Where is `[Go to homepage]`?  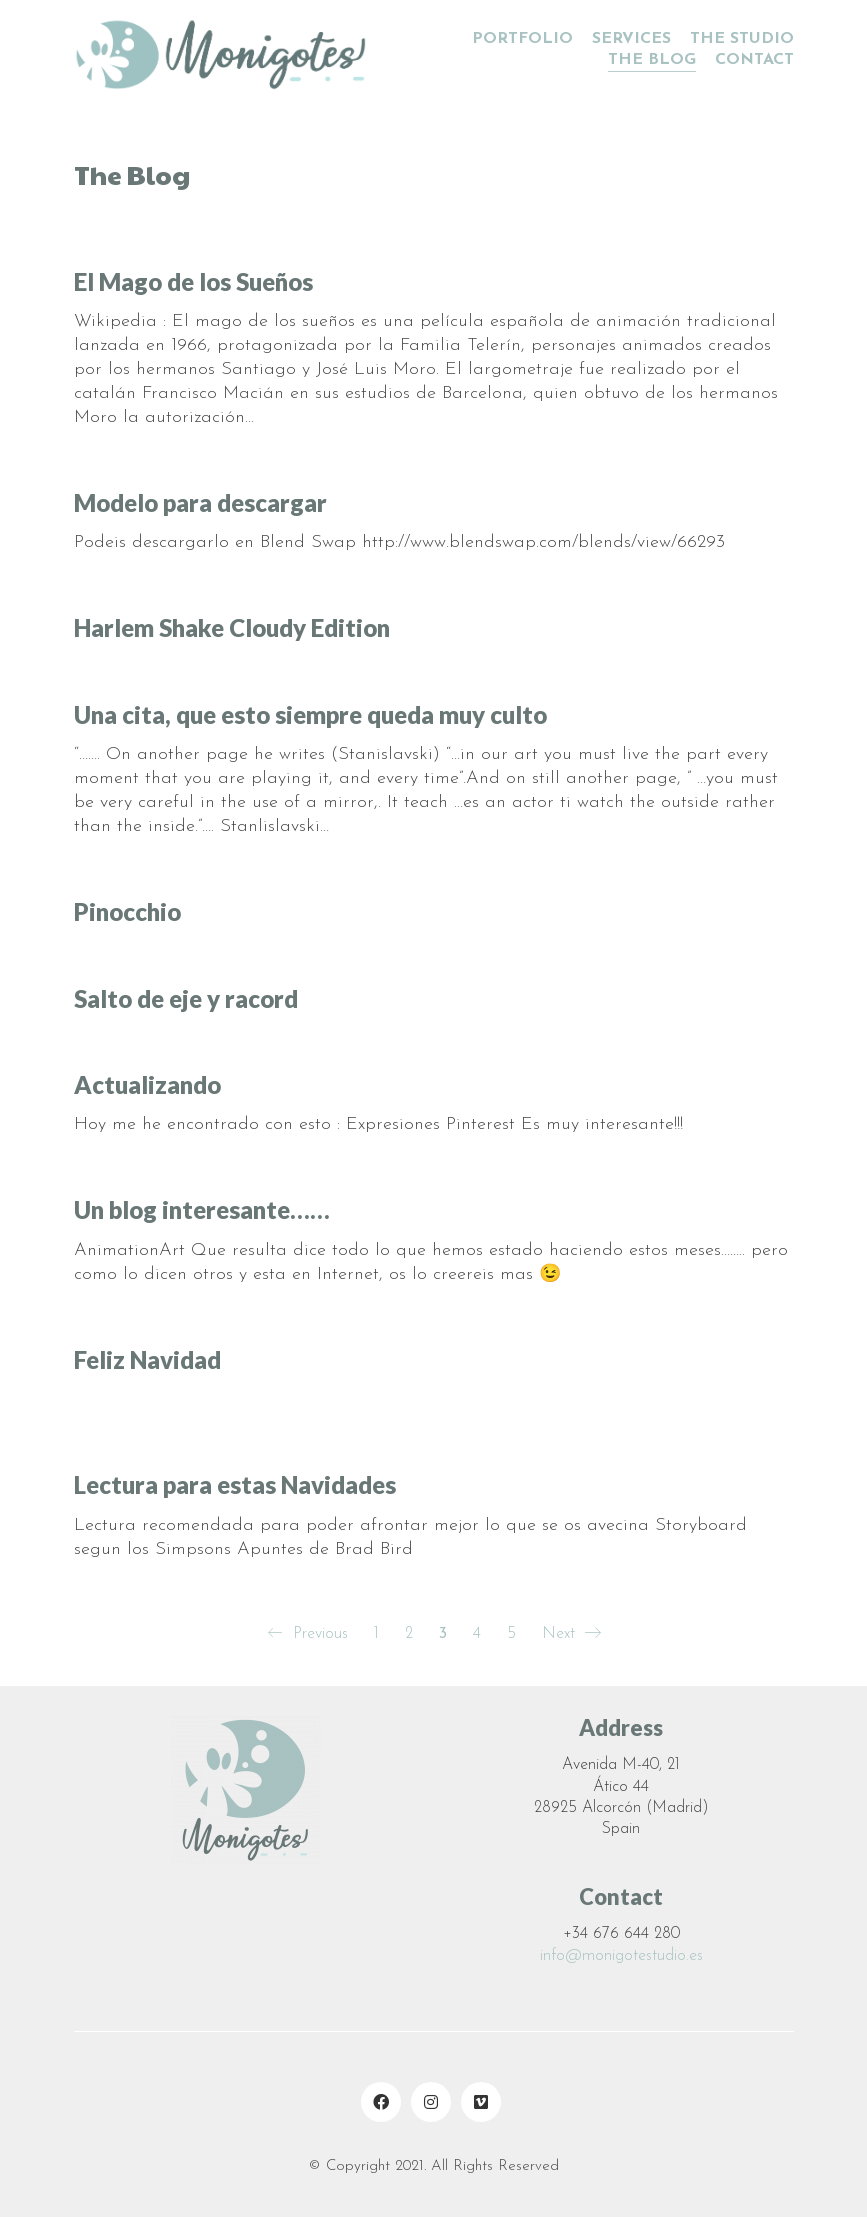
[Go to homepage] is located at coordinates (224, 50).